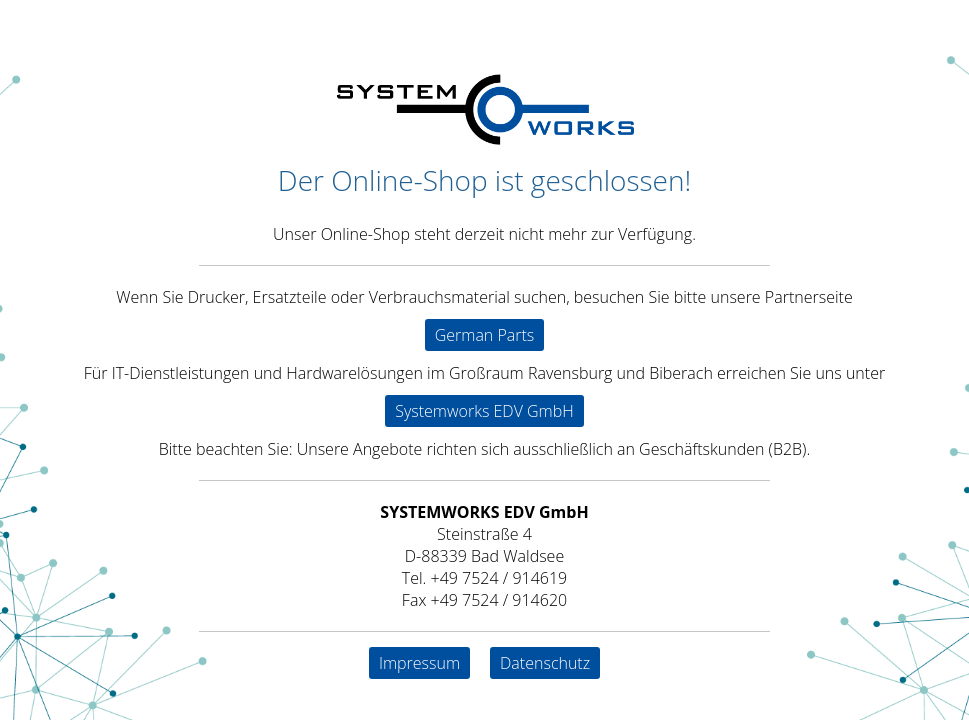 The image size is (969, 720). What do you see at coordinates (419, 663) in the screenshot?
I see `Impressum` at bounding box center [419, 663].